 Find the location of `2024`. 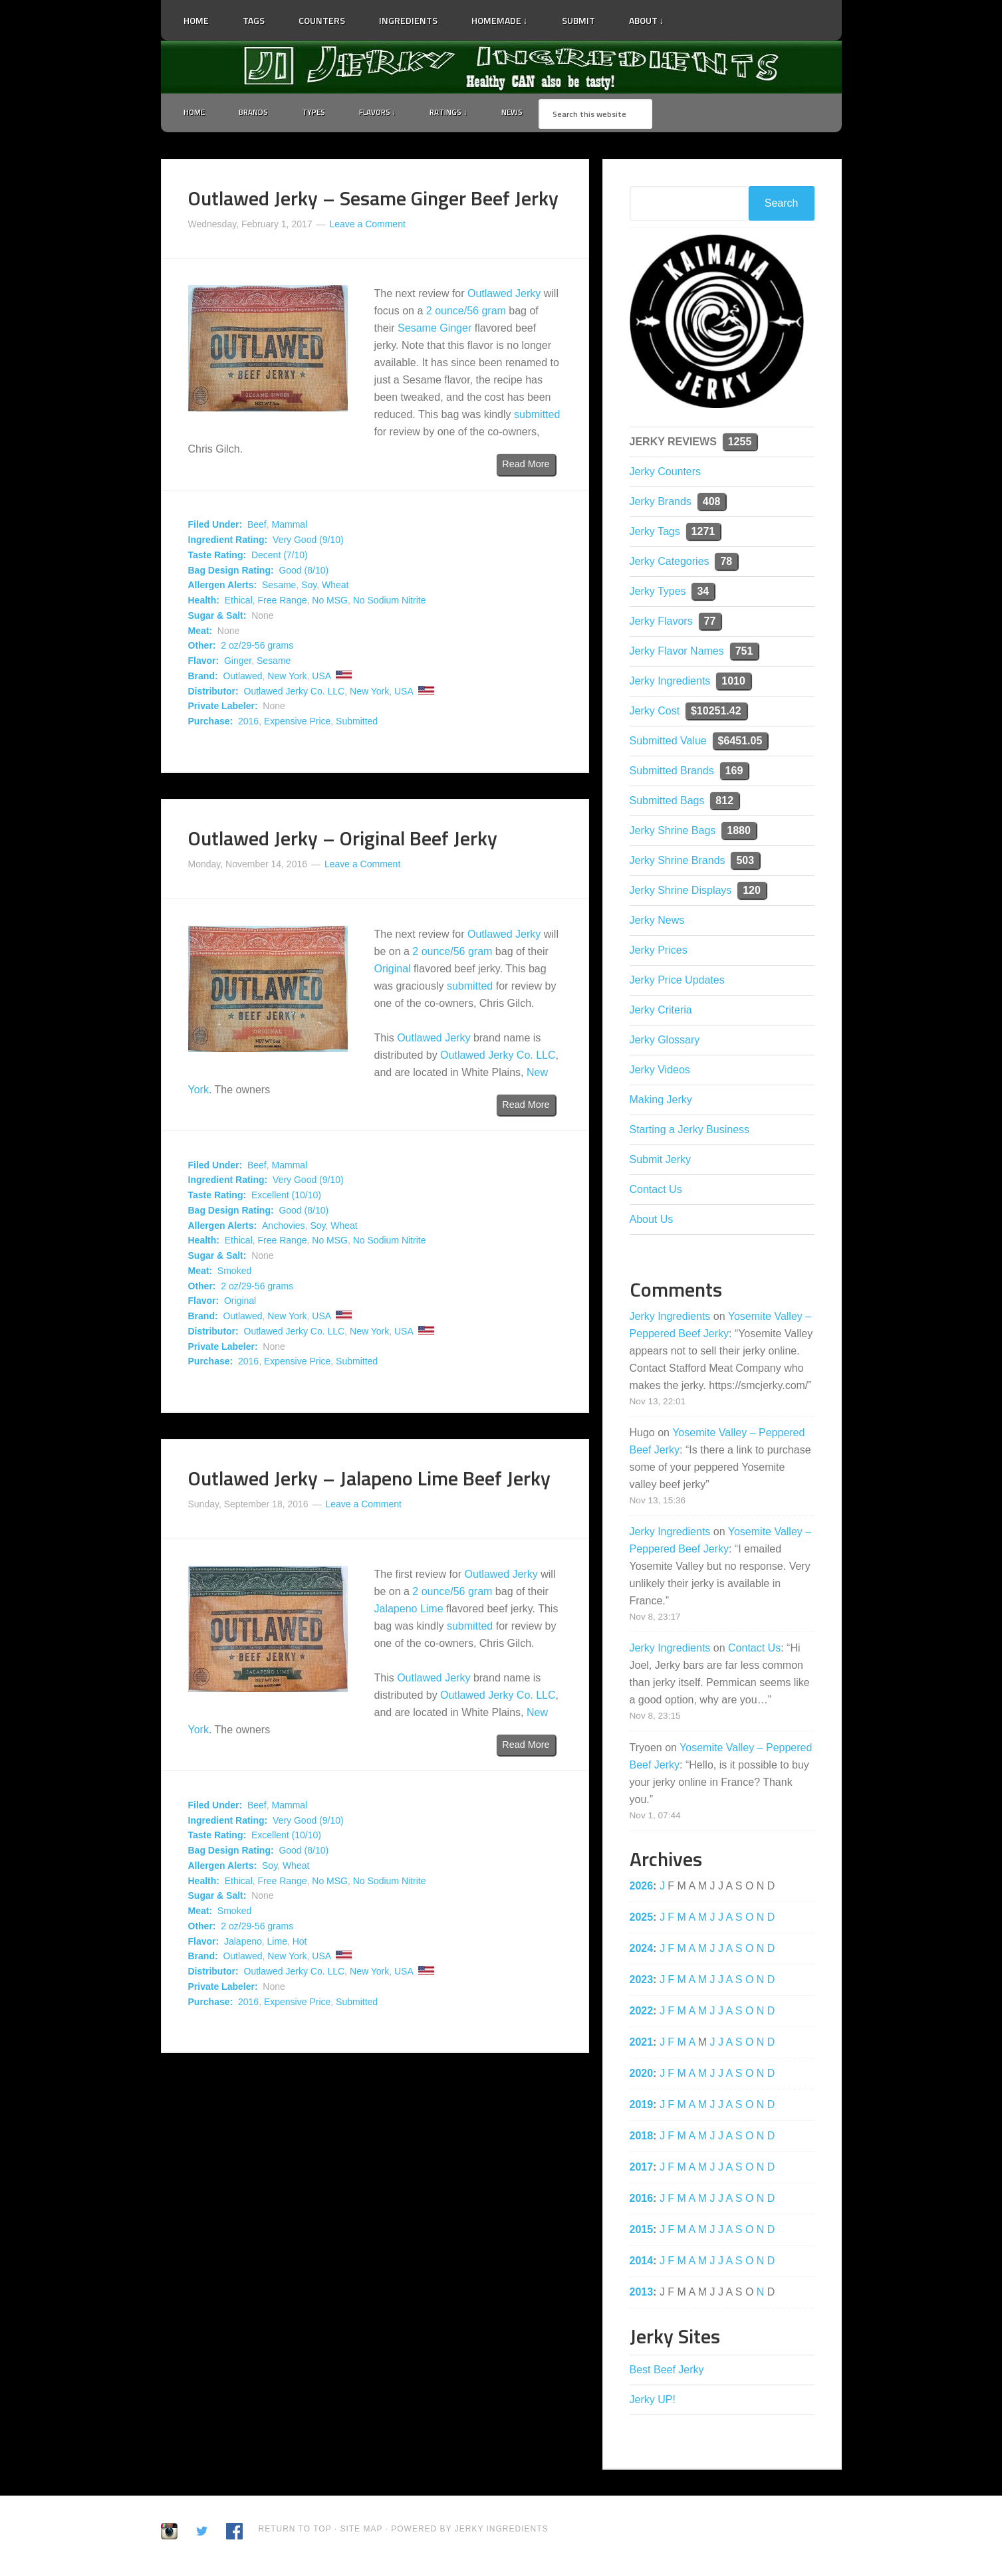

2024 is located at coordinates (642, 1950).